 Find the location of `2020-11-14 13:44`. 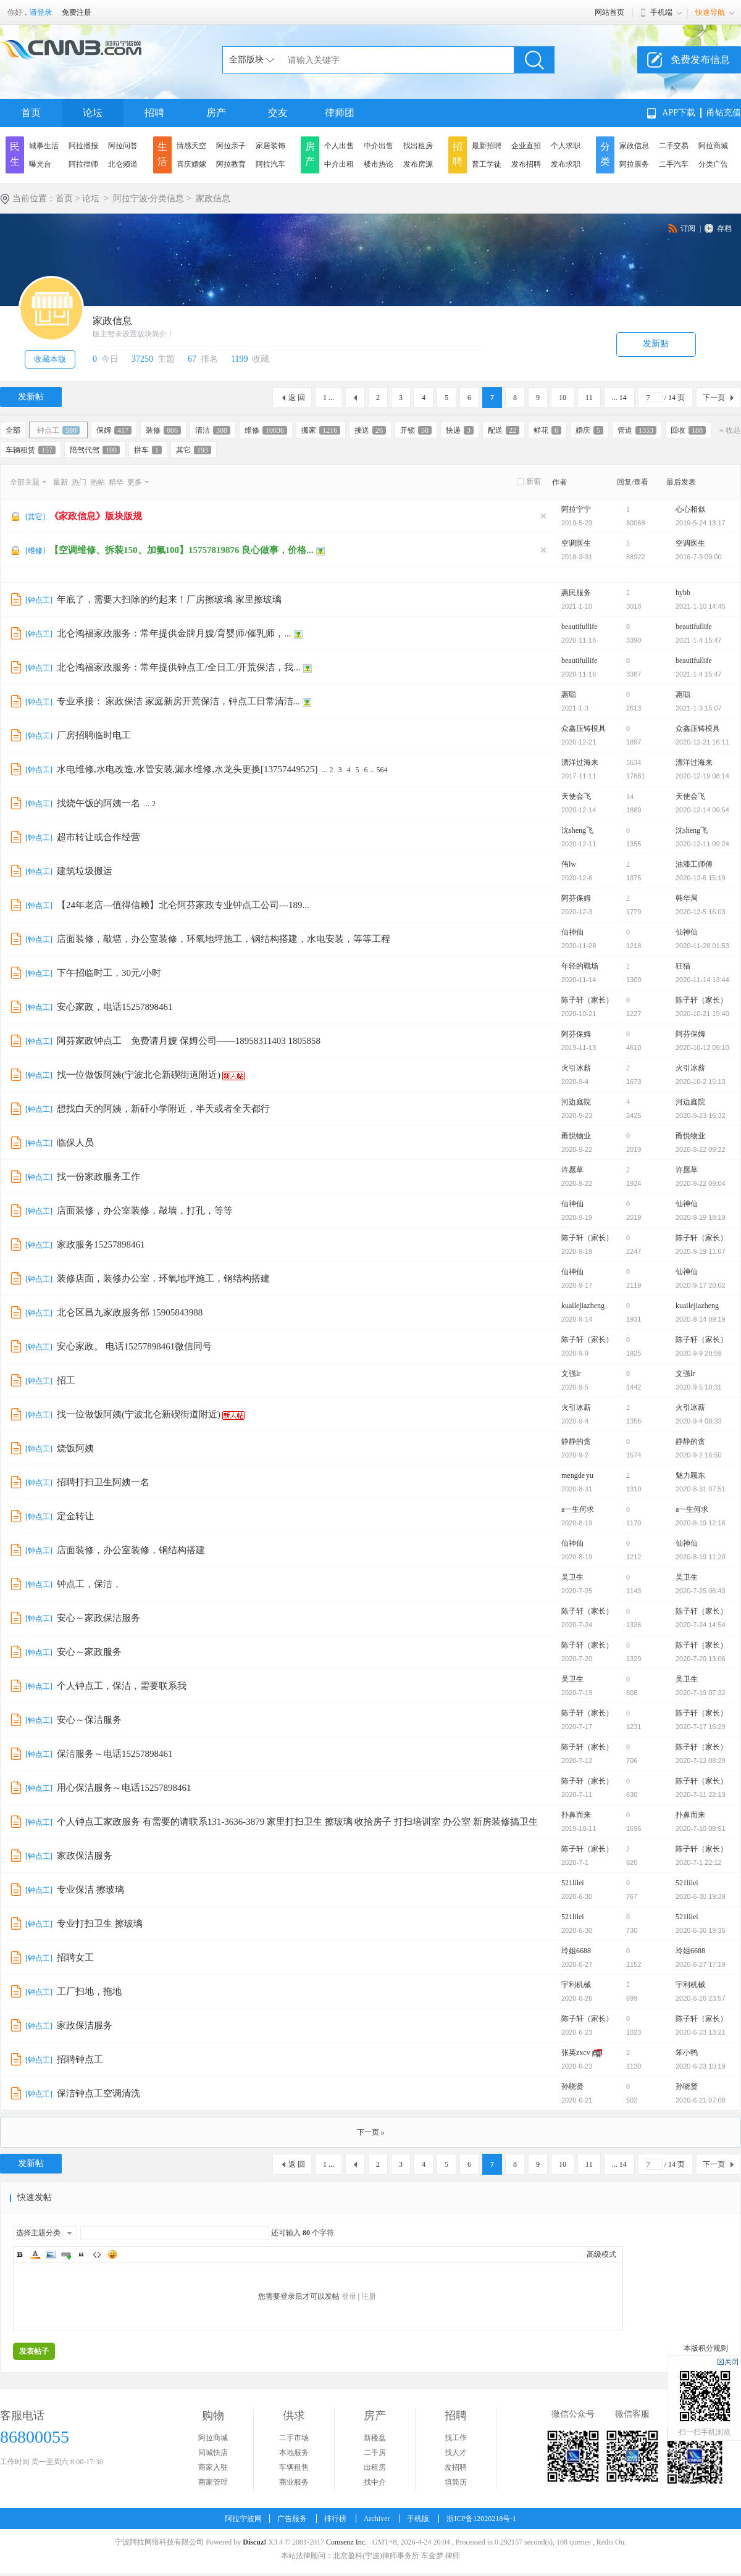

2020-11-14 13:44 is located at coordinates (702, 979).